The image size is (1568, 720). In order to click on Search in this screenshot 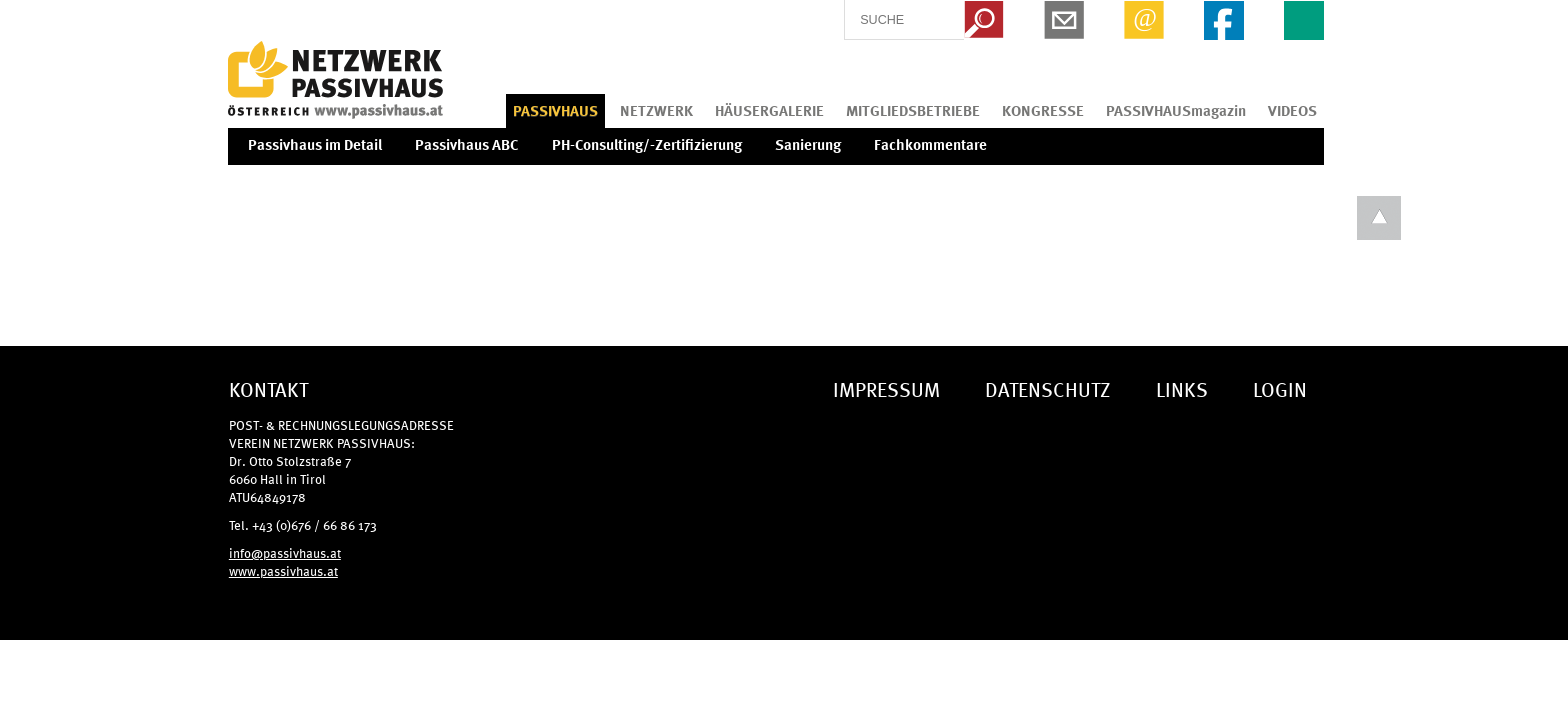, I will do `click(984, 20)`.